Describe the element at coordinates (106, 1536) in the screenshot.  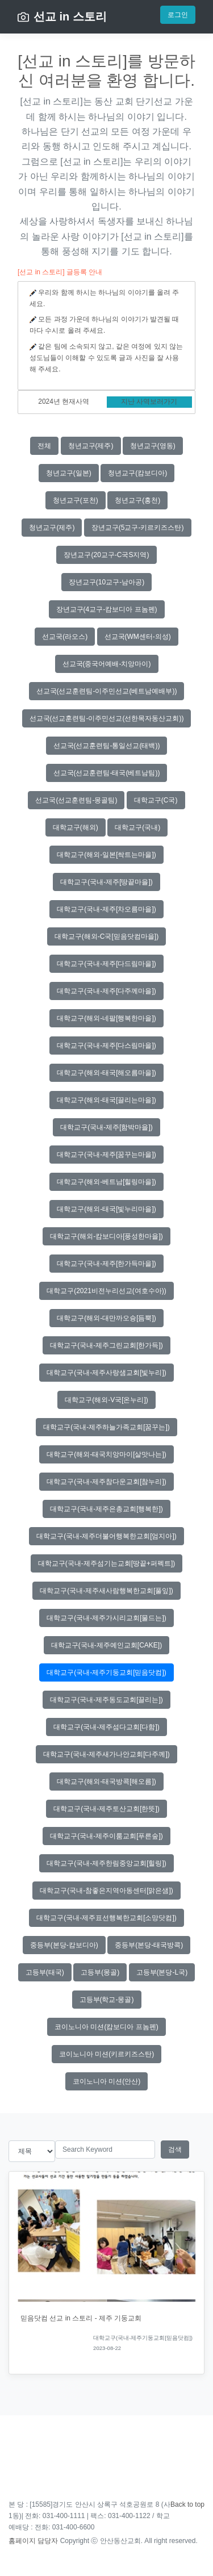
I see `대학교구(국내-제주더불어행복한교회[엄지아])` at that location.